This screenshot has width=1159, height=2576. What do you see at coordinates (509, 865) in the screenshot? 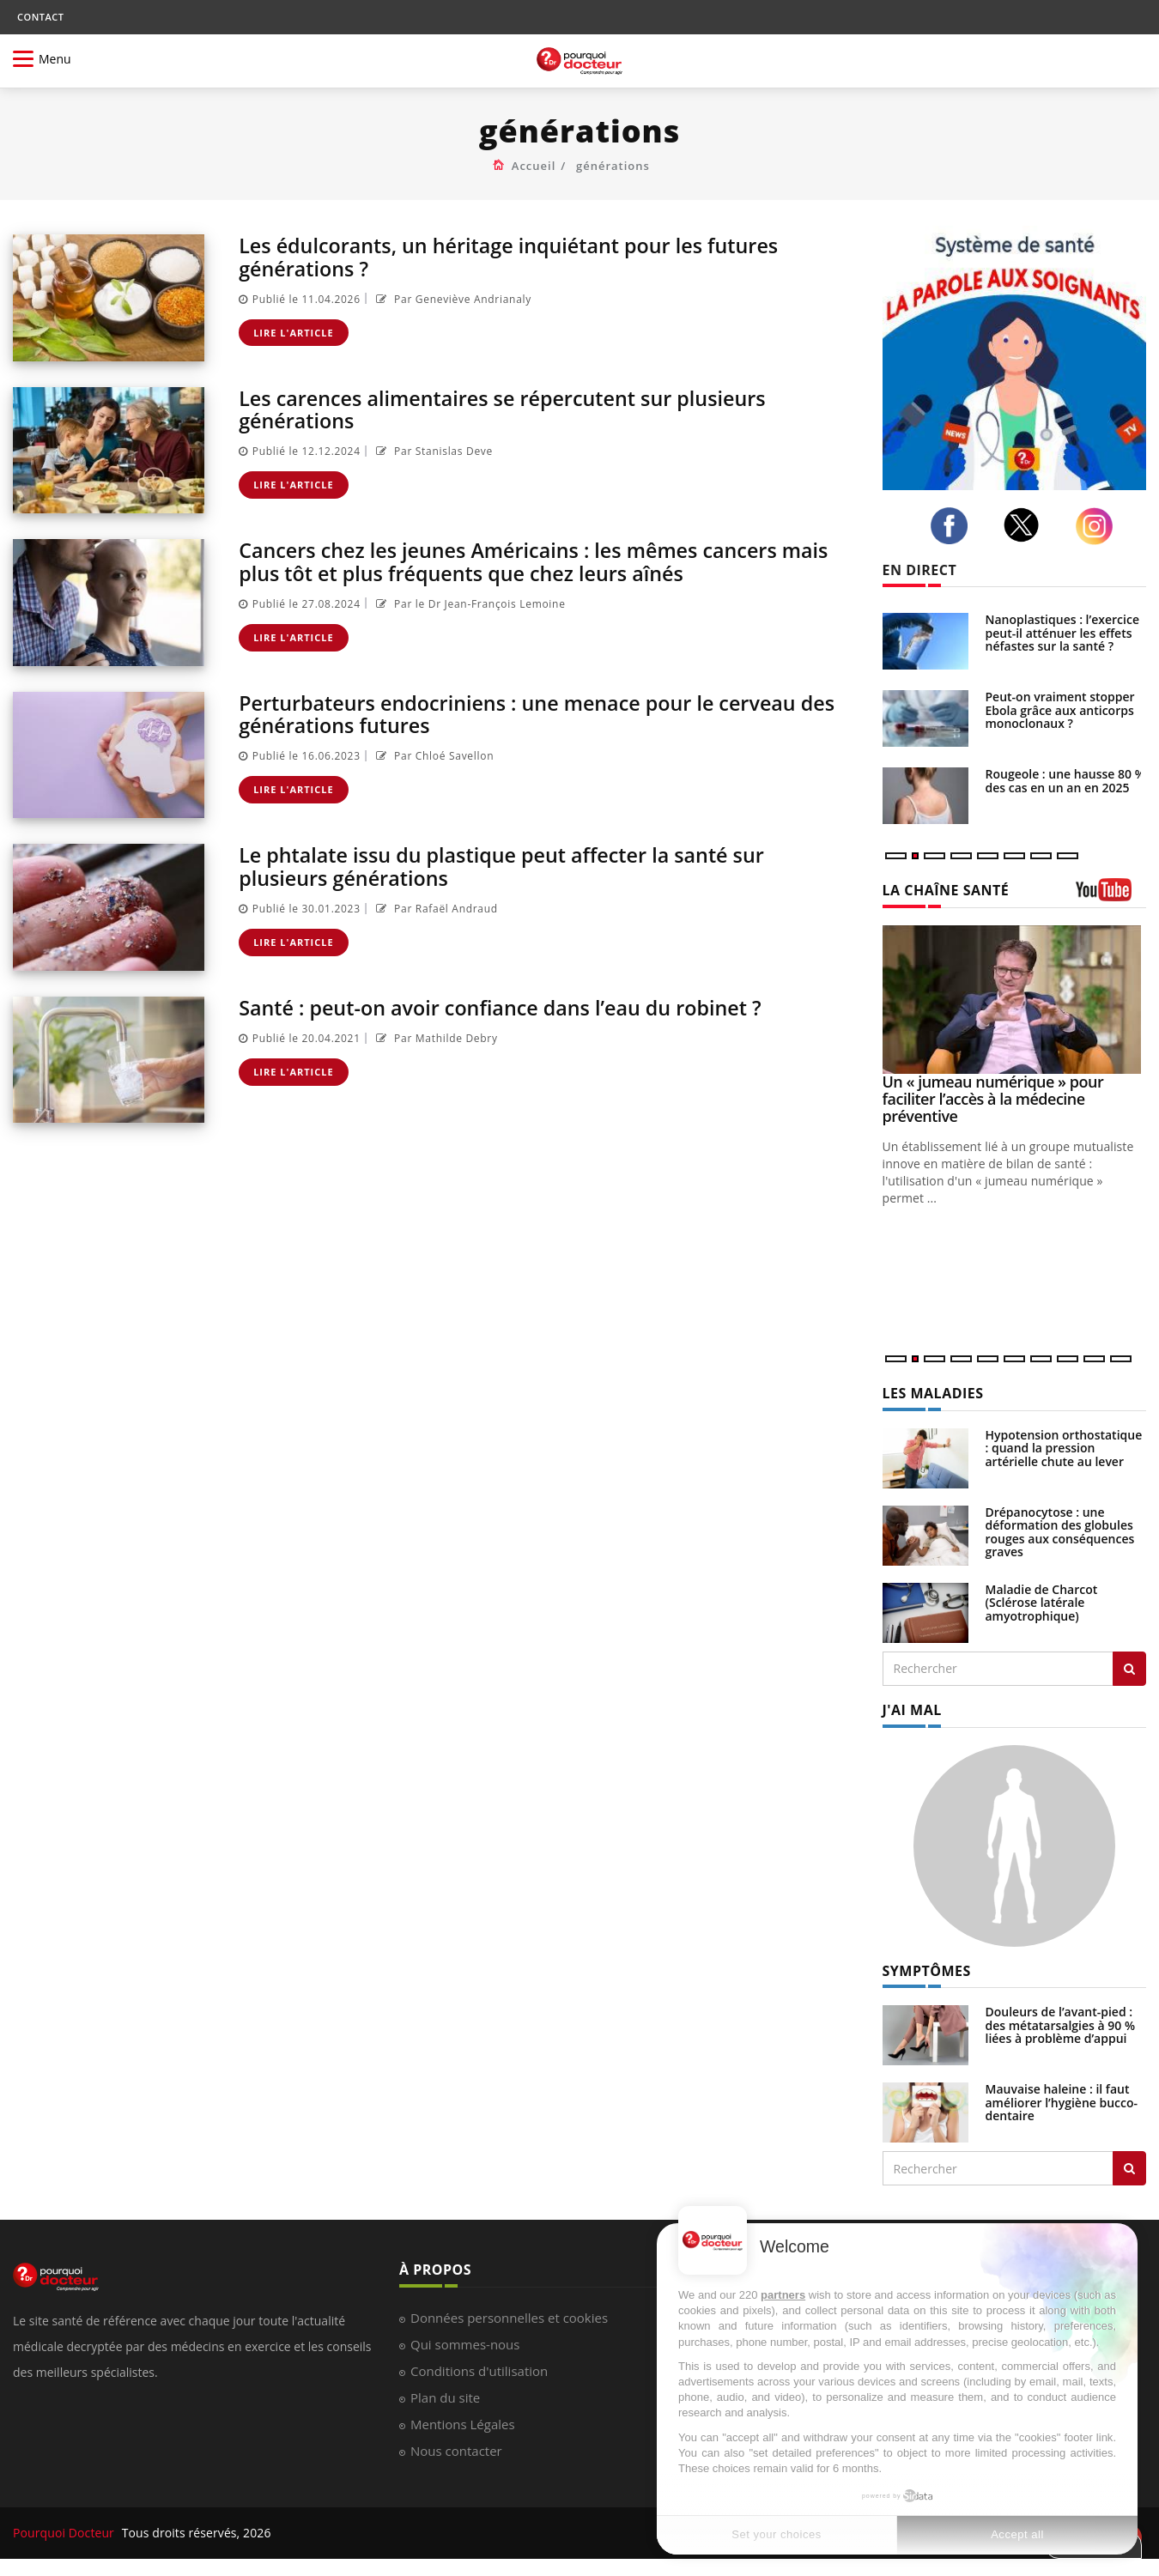
I see `Le phtalate issu du plastique peut affecter la santé sur plusieurs générations` at bounding box center [509, 865].